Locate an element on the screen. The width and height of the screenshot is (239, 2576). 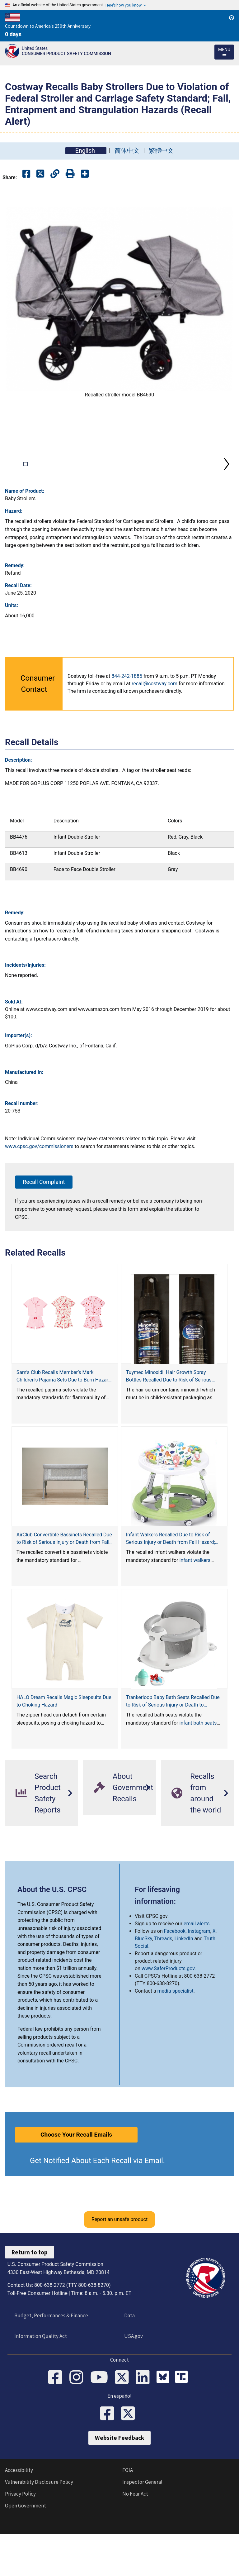
Recalls from around the world is located at coordinates (196, 1834).